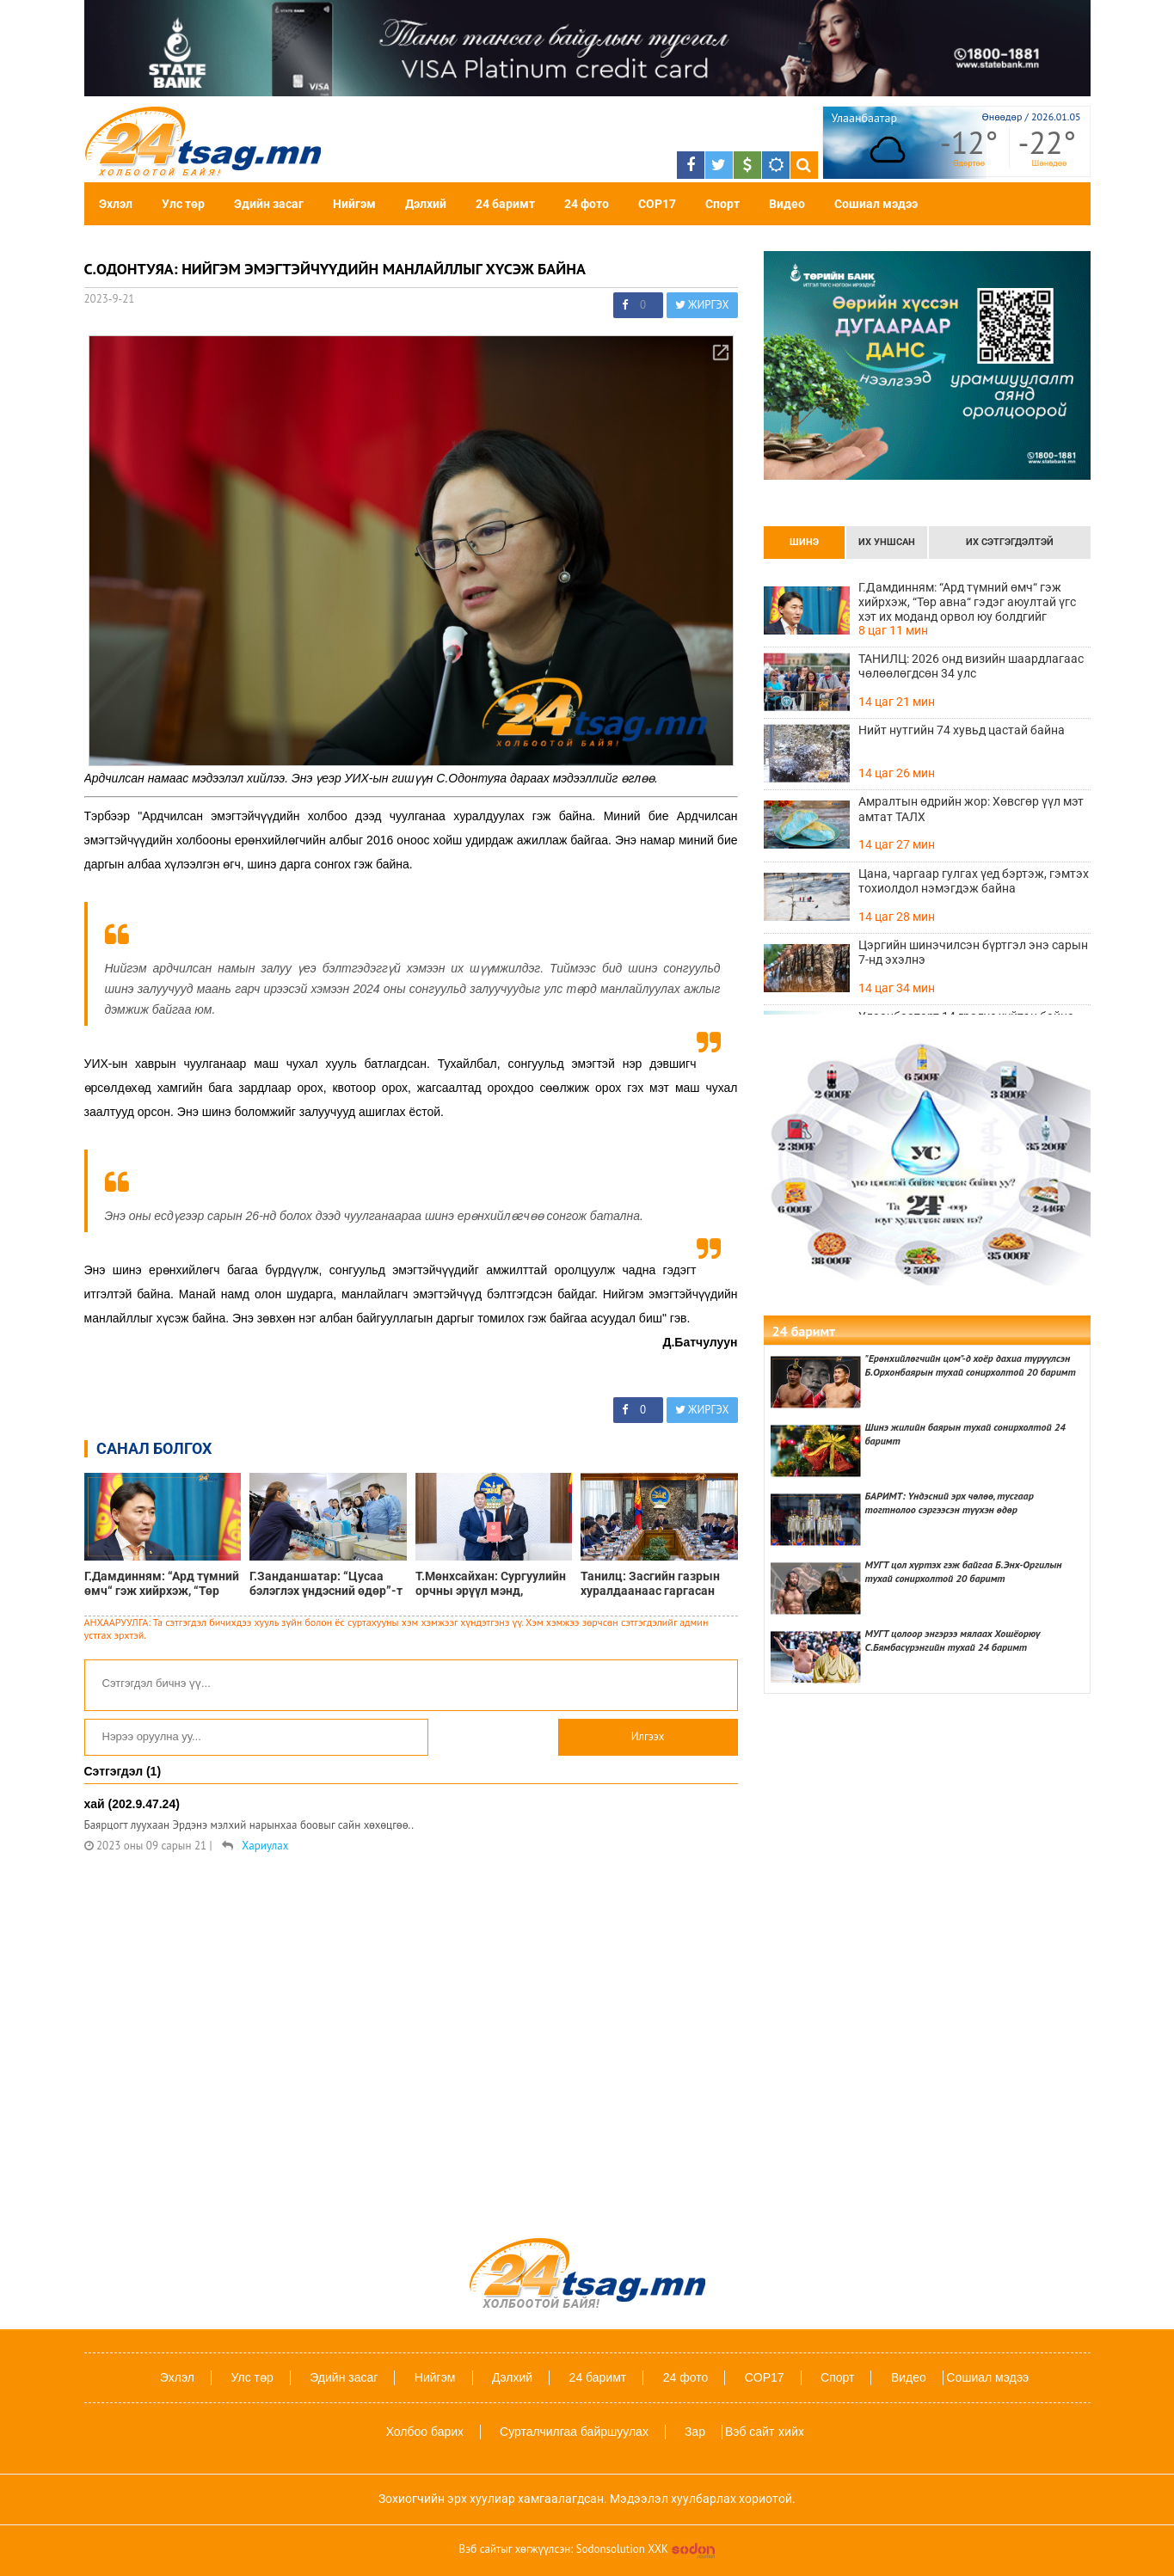 This screenshot has width=1174, height=2576. Describe the element at coordinates (650, 1583) in the screenshot. I see `Танилц: Засгийн газрын хуралдаанаас гаргасан шийдвэрүүд` at that location.